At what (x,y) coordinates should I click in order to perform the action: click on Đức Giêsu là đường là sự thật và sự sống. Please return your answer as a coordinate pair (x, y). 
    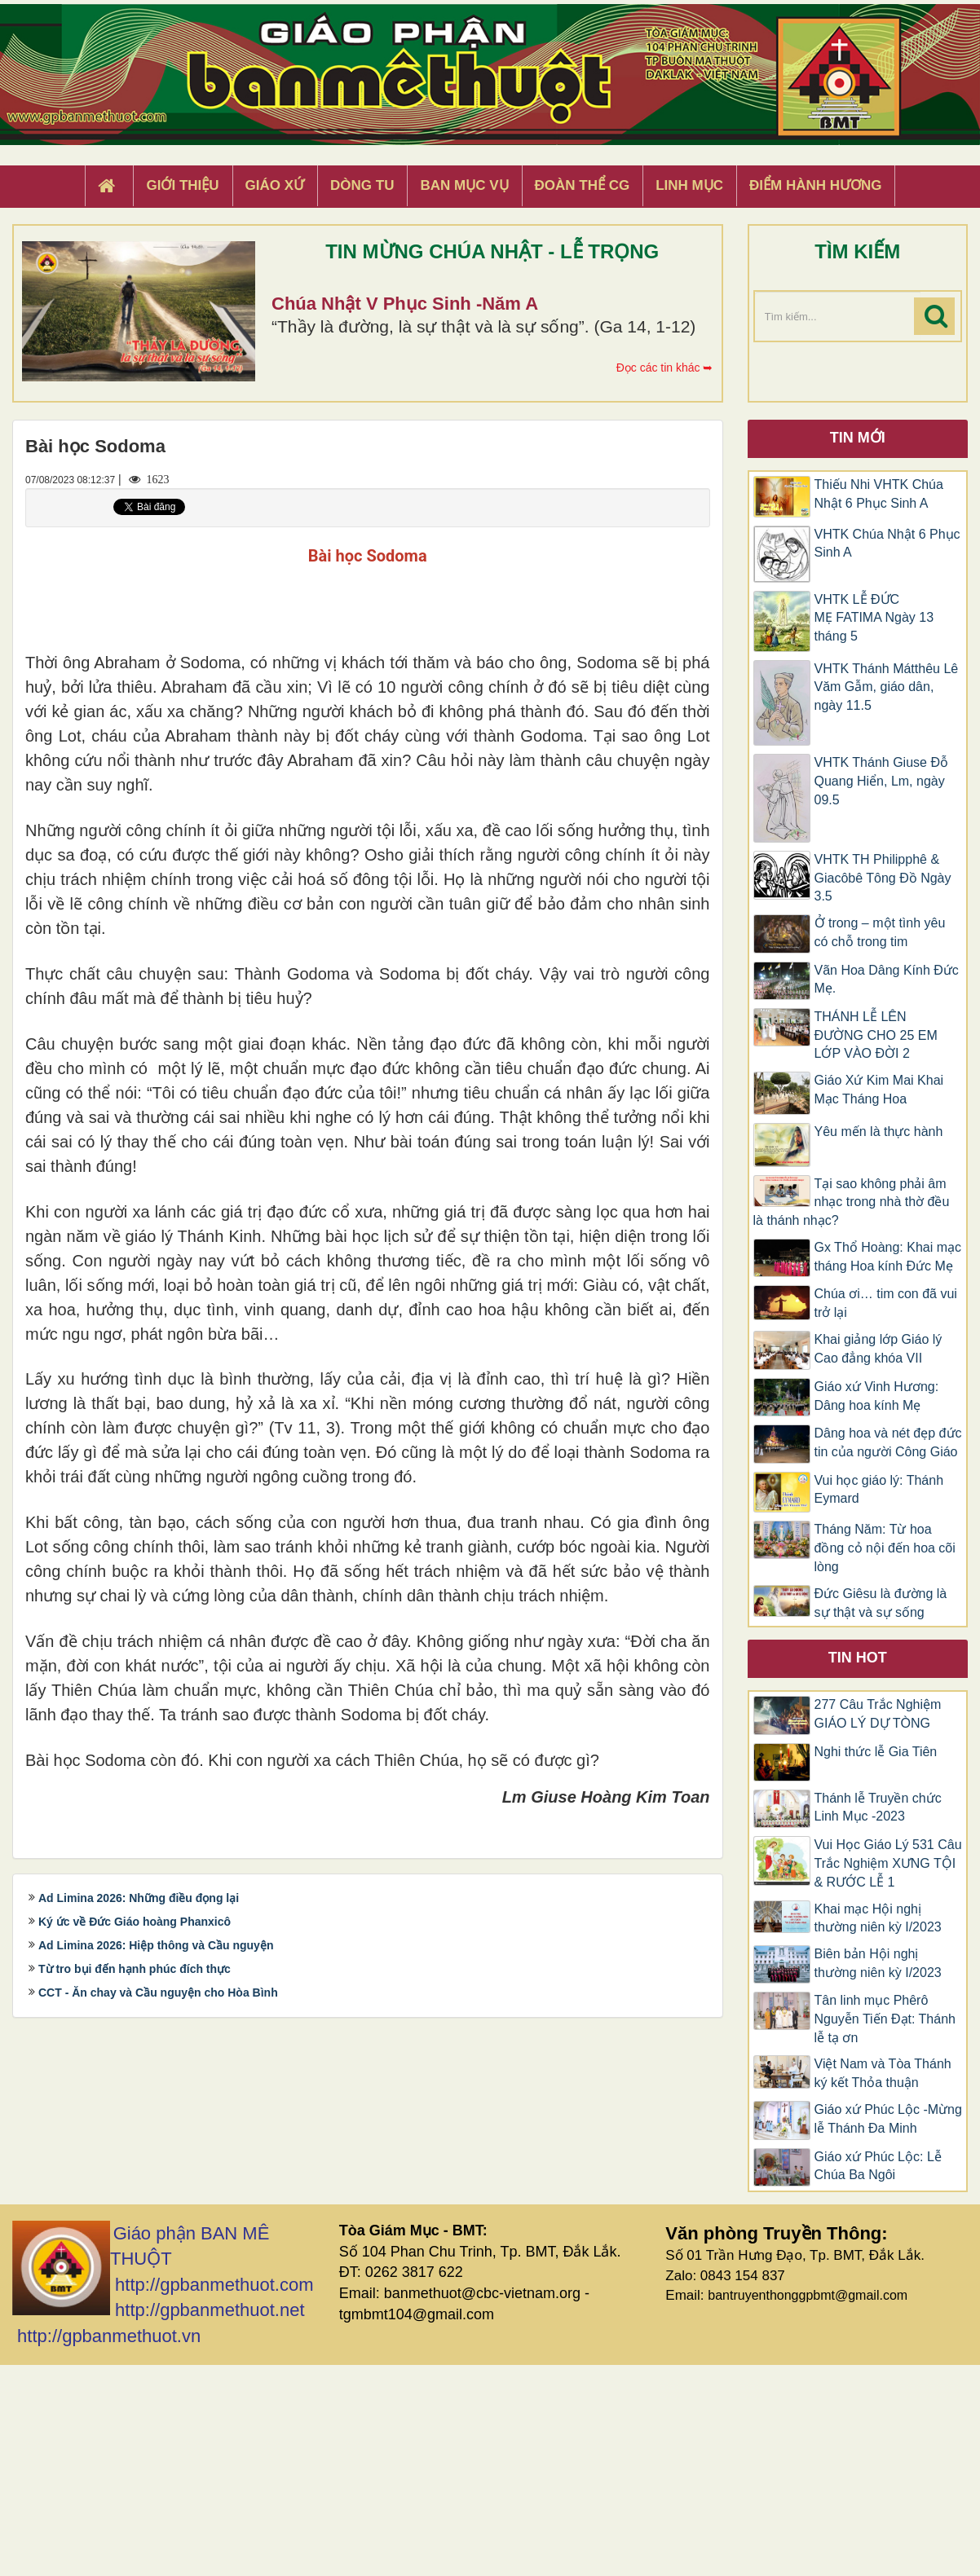
    Looking at the image, I should click on (880, 1603).